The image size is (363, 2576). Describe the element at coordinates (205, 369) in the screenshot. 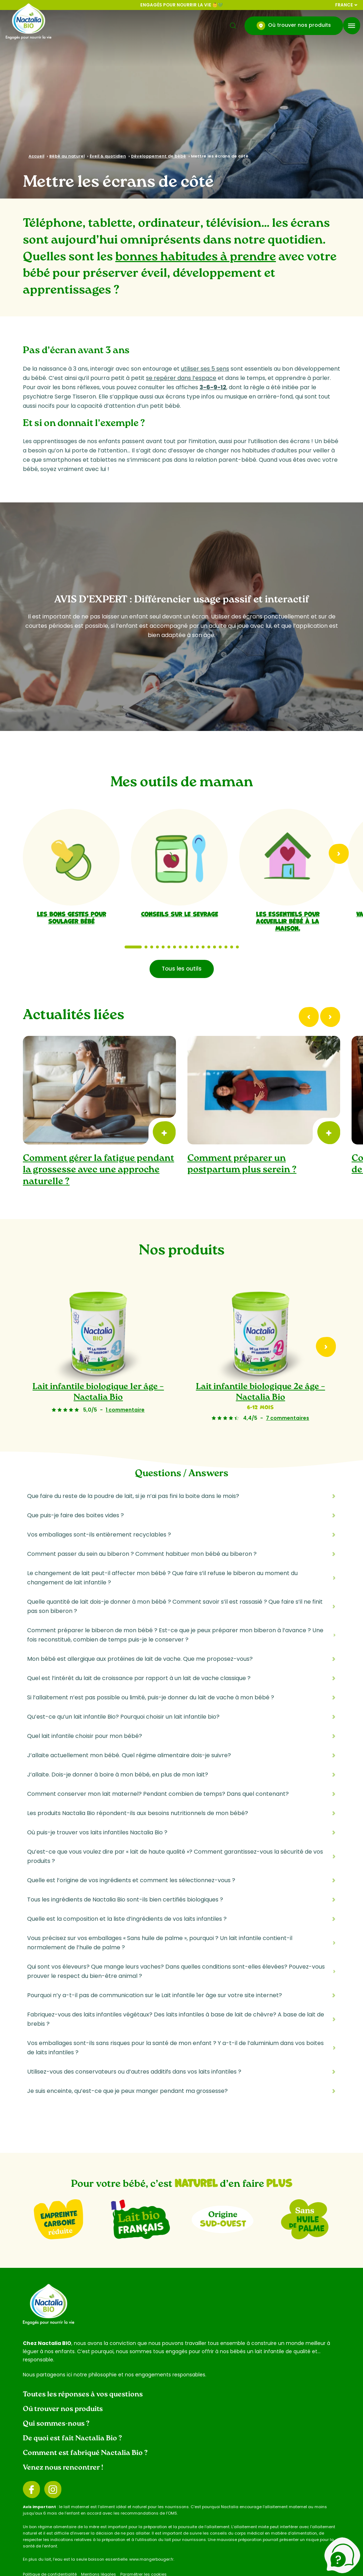

I see `utiliser ses 5 sens` at that location.